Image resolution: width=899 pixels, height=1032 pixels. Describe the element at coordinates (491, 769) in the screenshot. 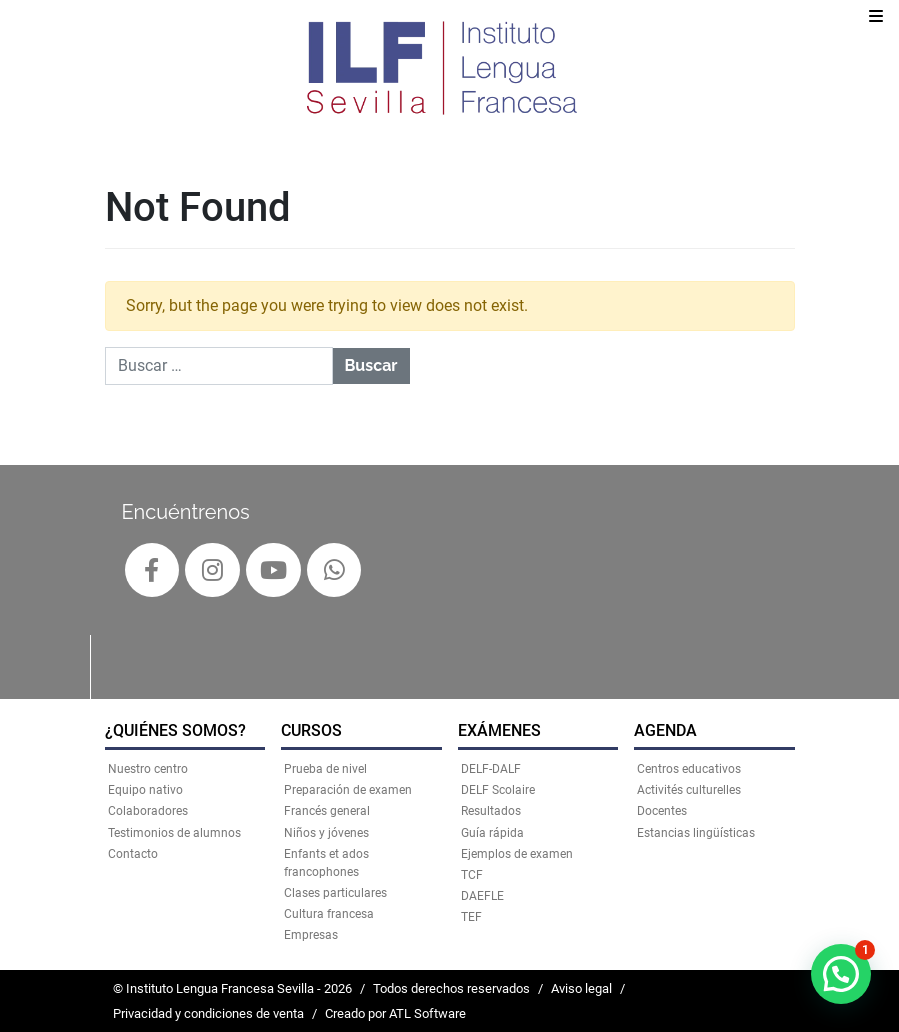

I see `DELF-DALF` at that location.